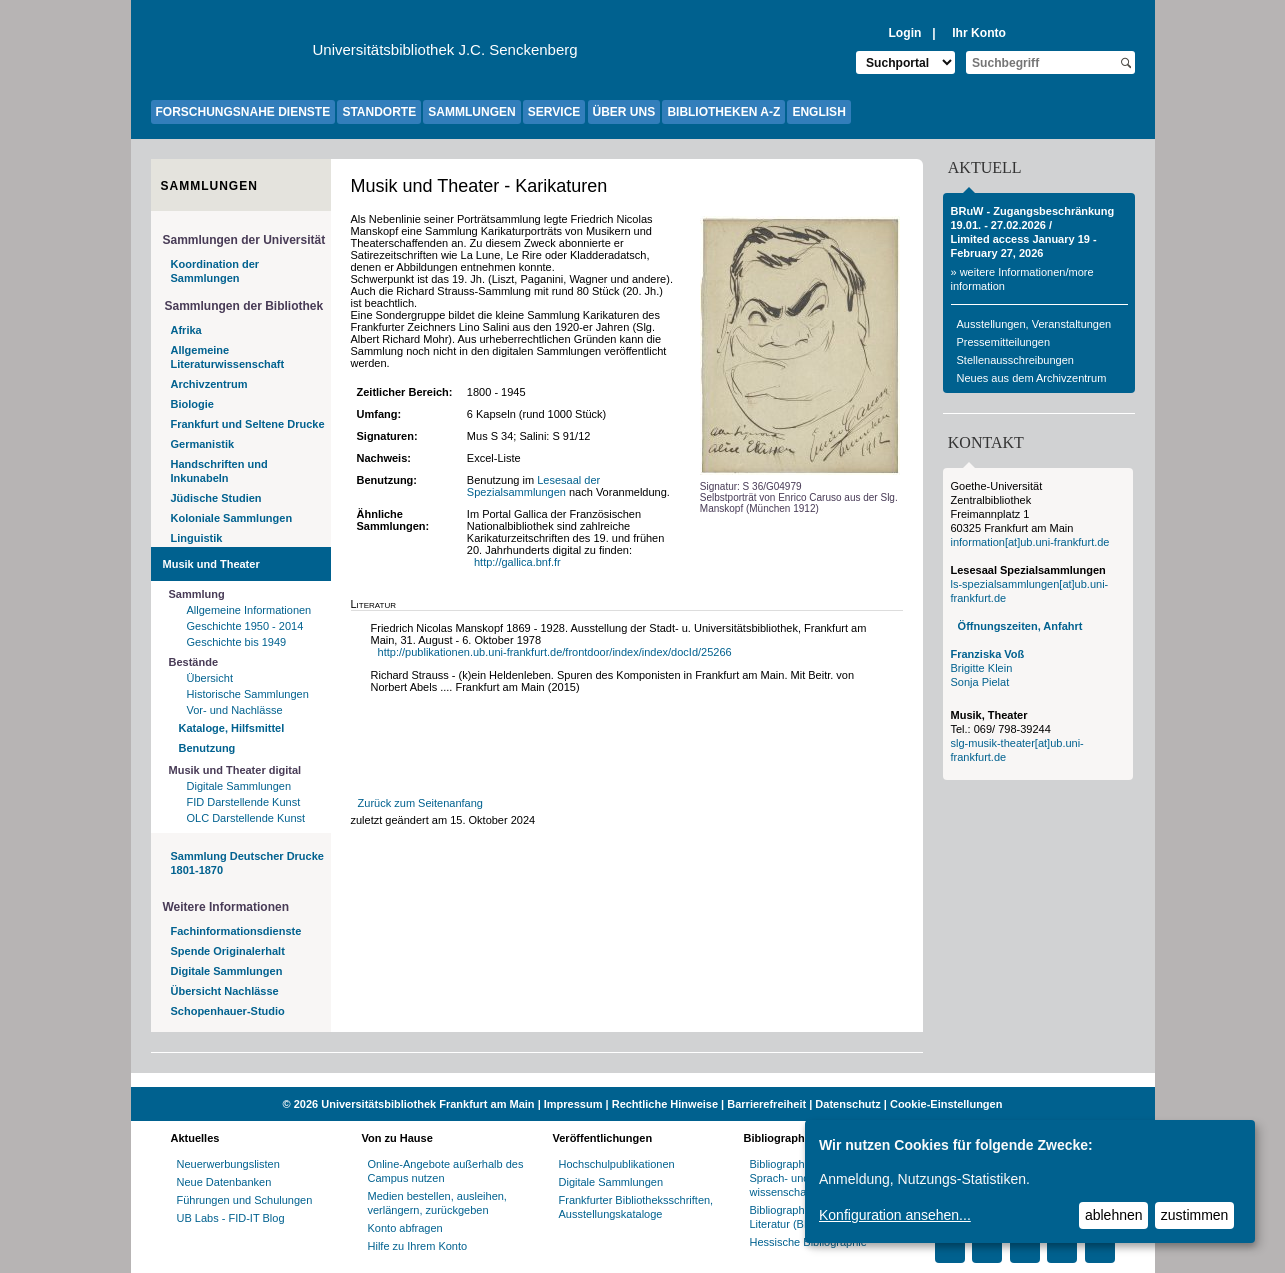 This screenshot has height=1273, width=1285. I want to click on [Website der Kampagne "Weiter Wissen"], so click(643, 1080).